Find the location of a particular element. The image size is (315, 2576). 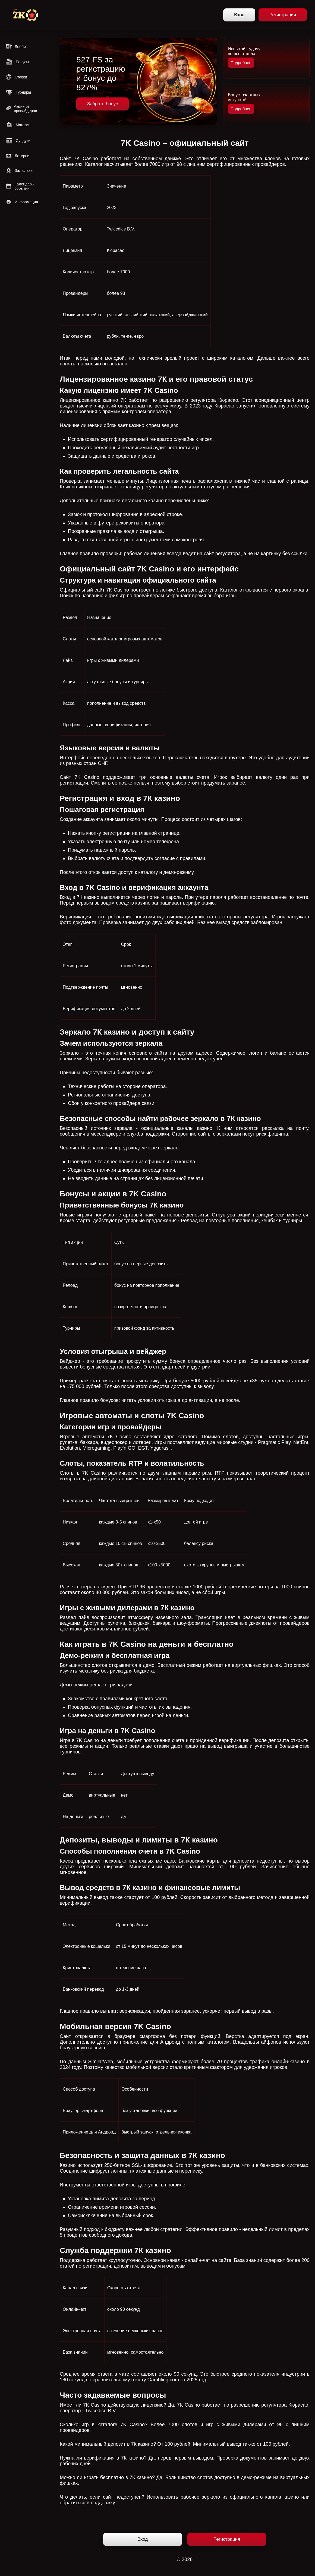

Ставки is located at coordinates (16, 77).